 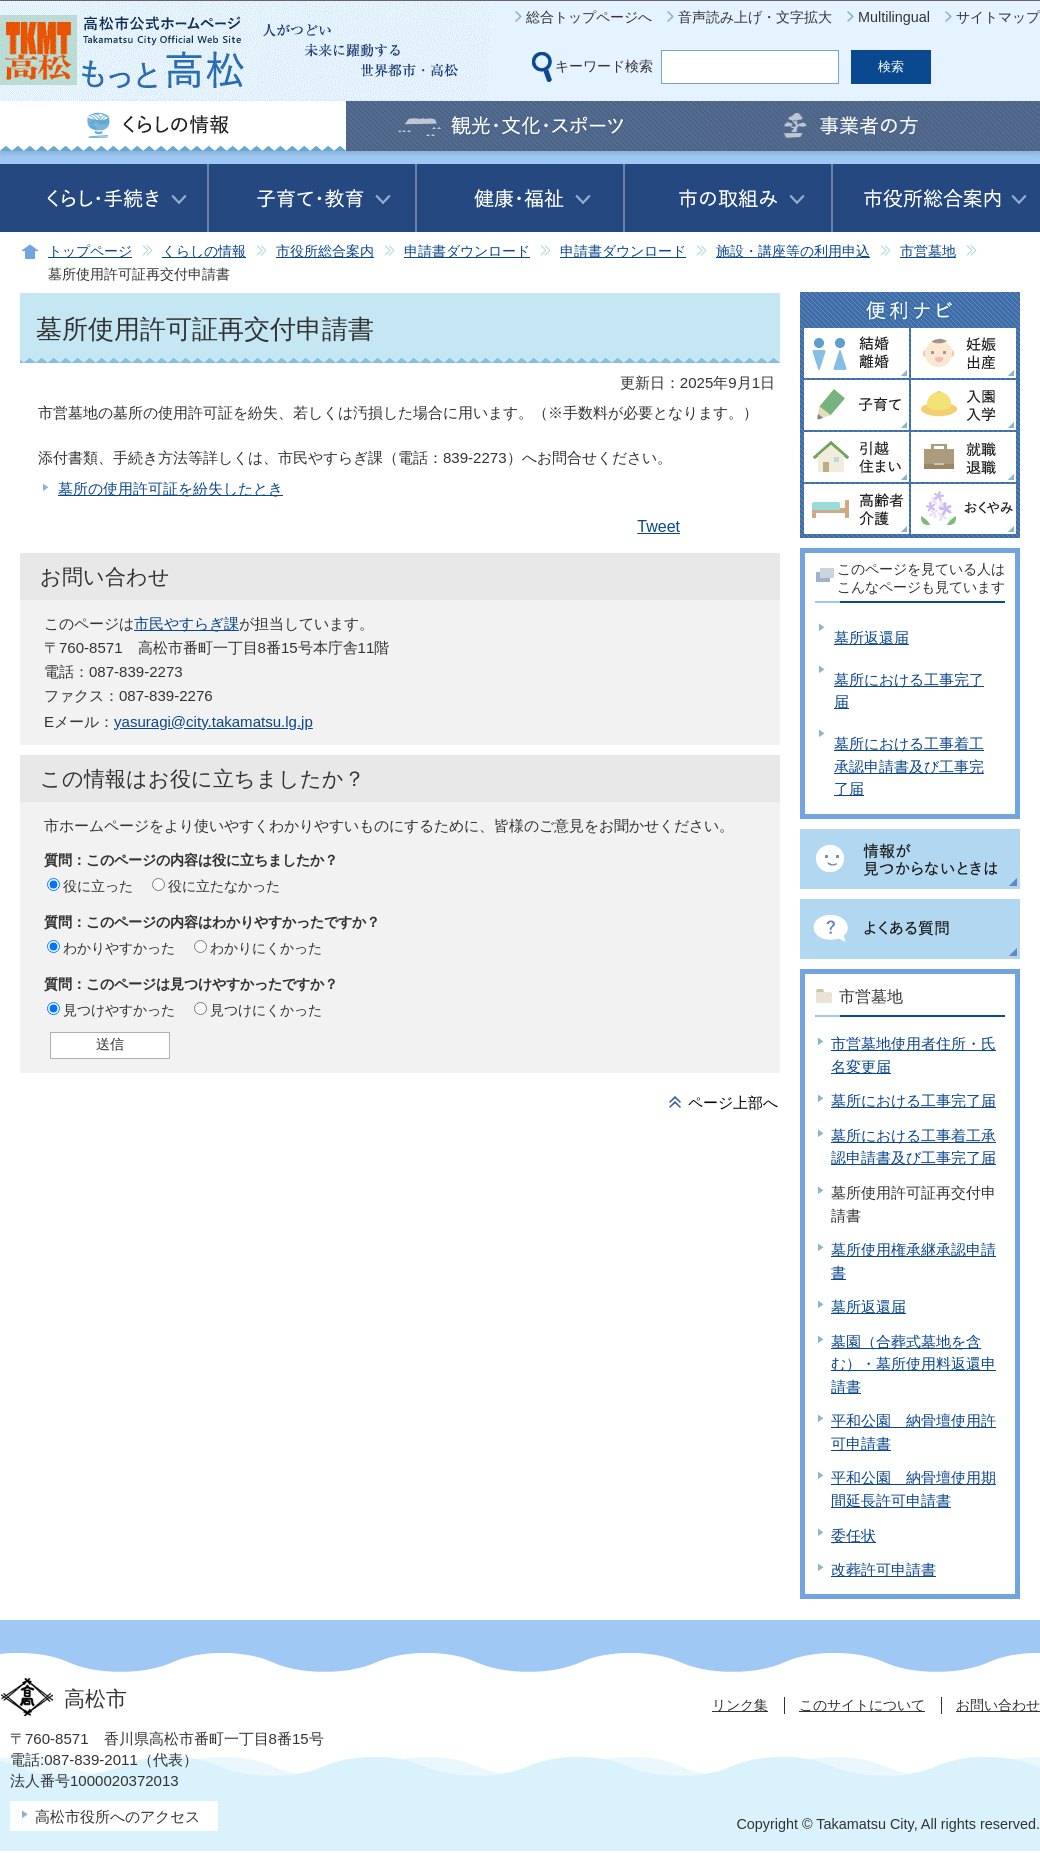 What do you see at coordinates (117, 1816) in the screenshot?
I see `高松市役所へのアクセス` at bounding box center [117, 1816].